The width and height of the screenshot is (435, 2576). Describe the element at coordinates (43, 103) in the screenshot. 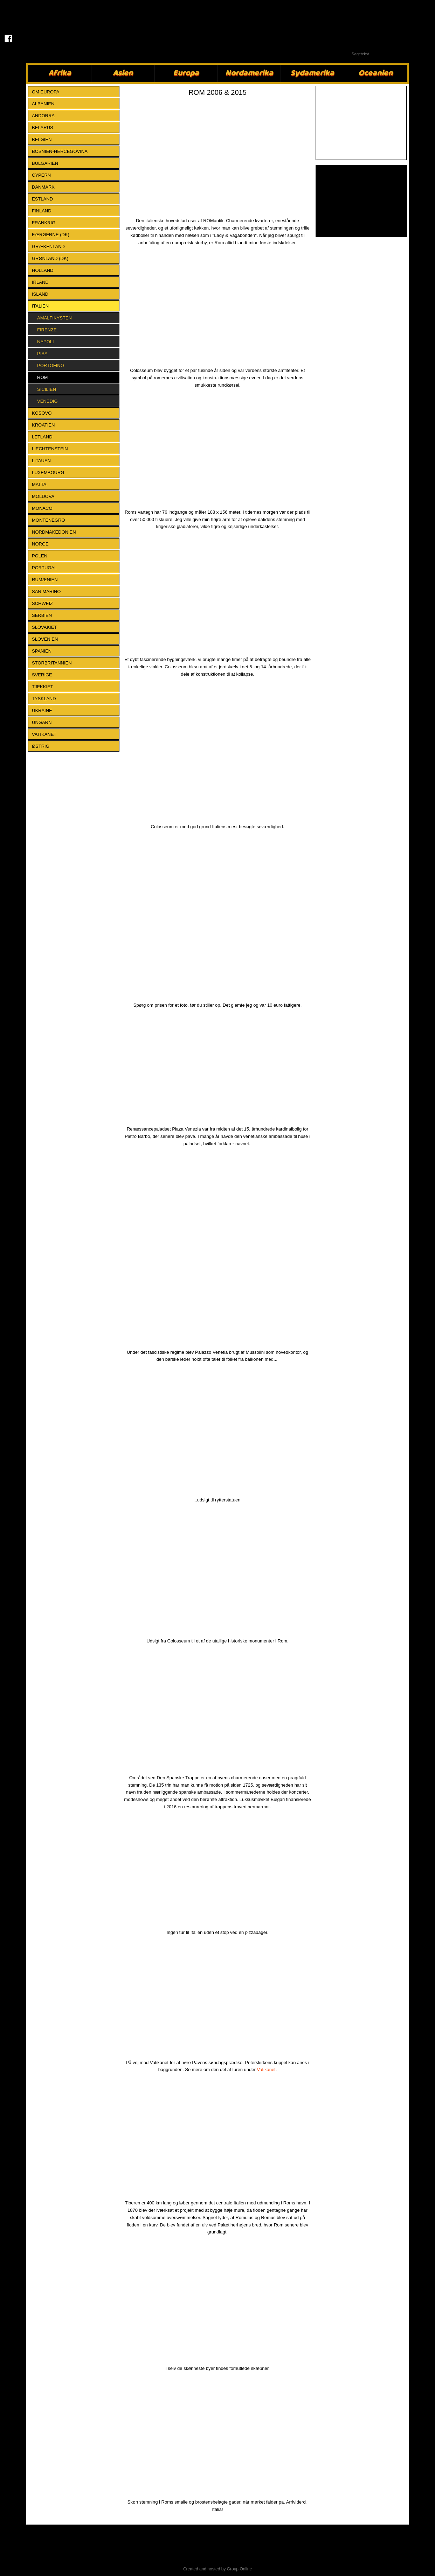

I see `ALBANIEN` at that location.